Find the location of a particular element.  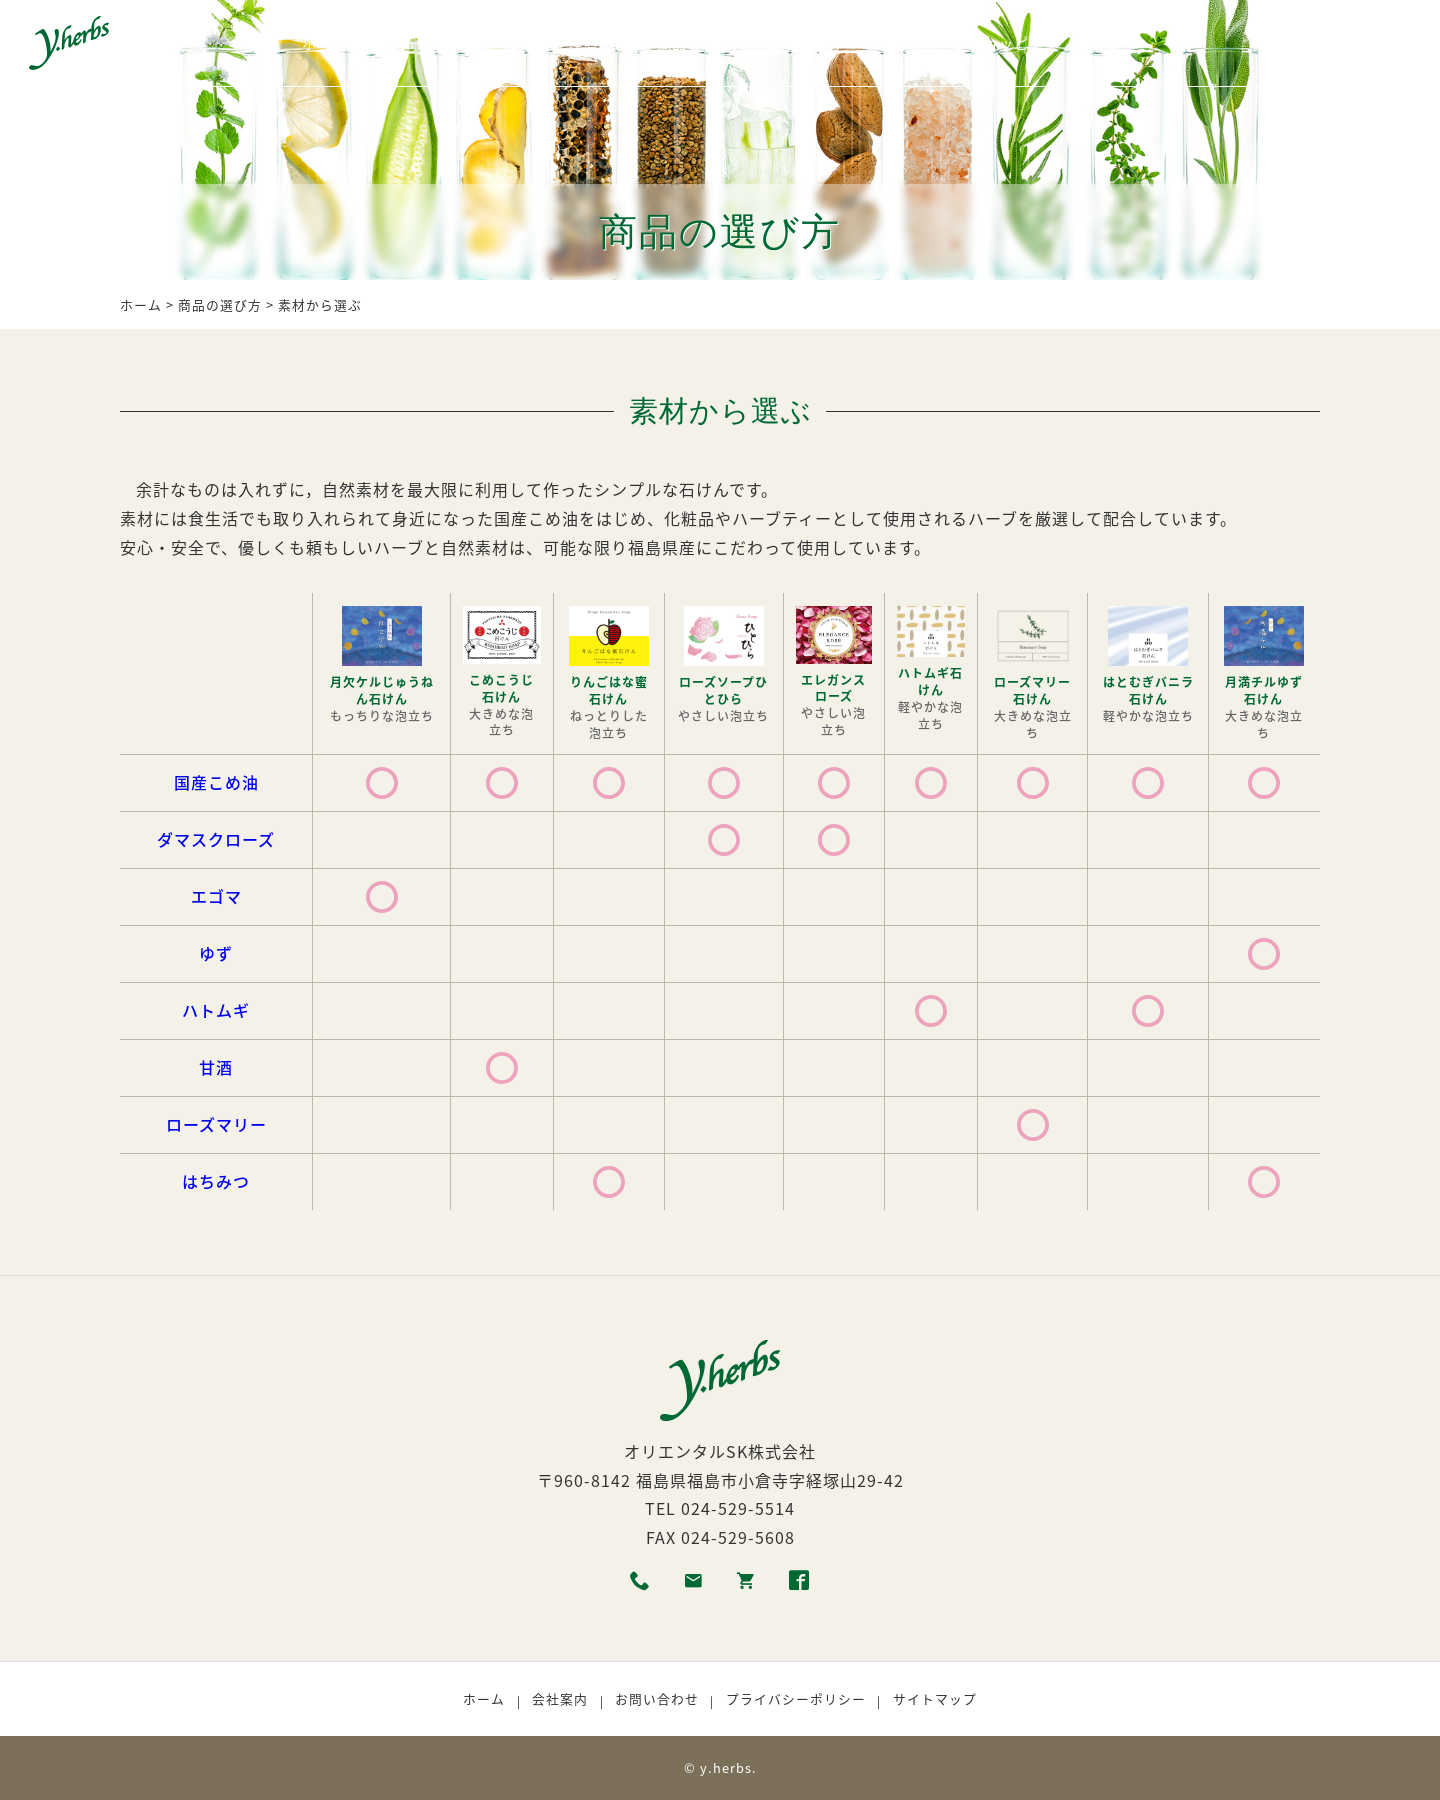

はちみつ is located at coordinates (216, 1181).